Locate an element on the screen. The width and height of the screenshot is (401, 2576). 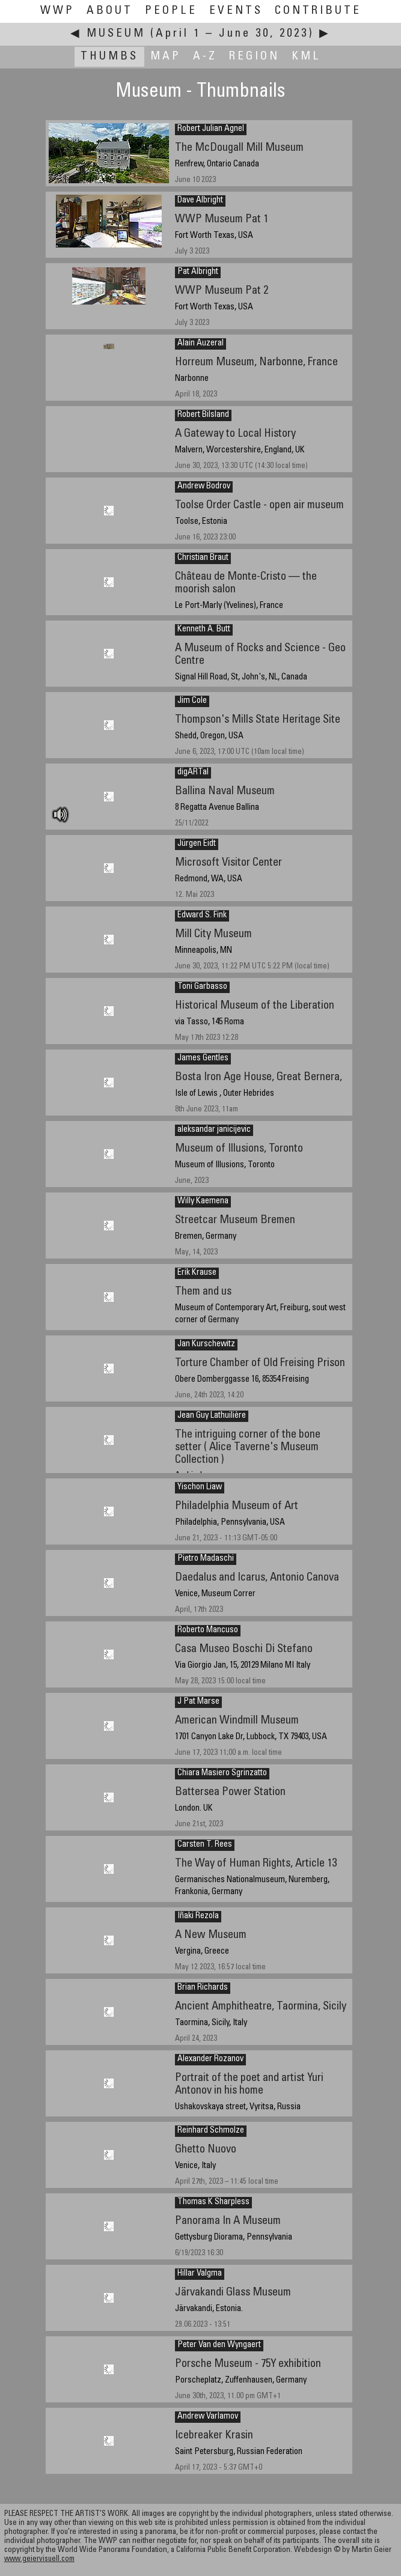
digARTal is located at coordinates (193, 772).